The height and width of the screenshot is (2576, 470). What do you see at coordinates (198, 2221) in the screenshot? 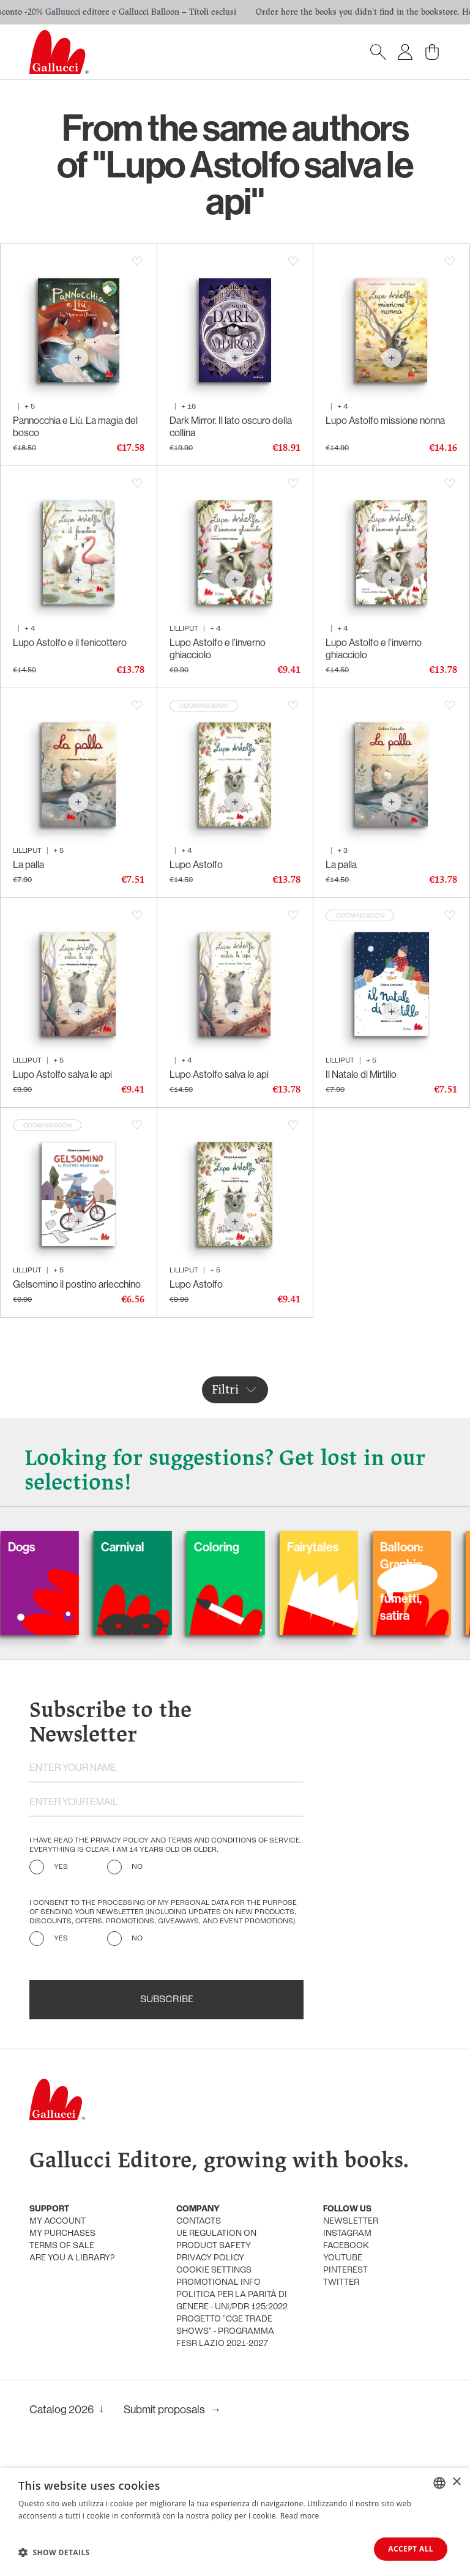
I see `Contacts` at bounding box center [198, 2221].